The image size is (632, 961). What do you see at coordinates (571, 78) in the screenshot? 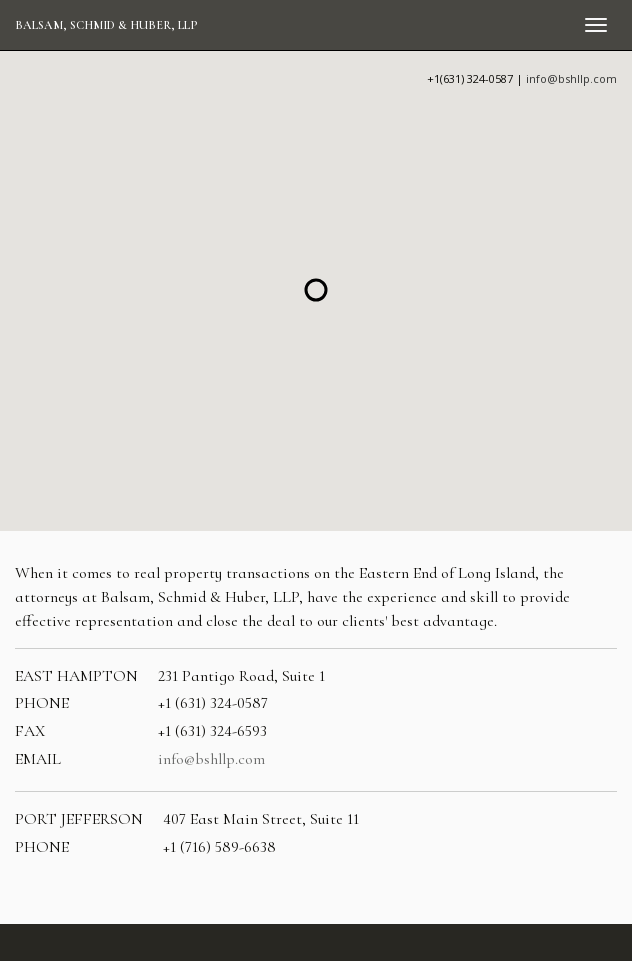
I see `info@bshllp.com` at bounding box center [571, 78].